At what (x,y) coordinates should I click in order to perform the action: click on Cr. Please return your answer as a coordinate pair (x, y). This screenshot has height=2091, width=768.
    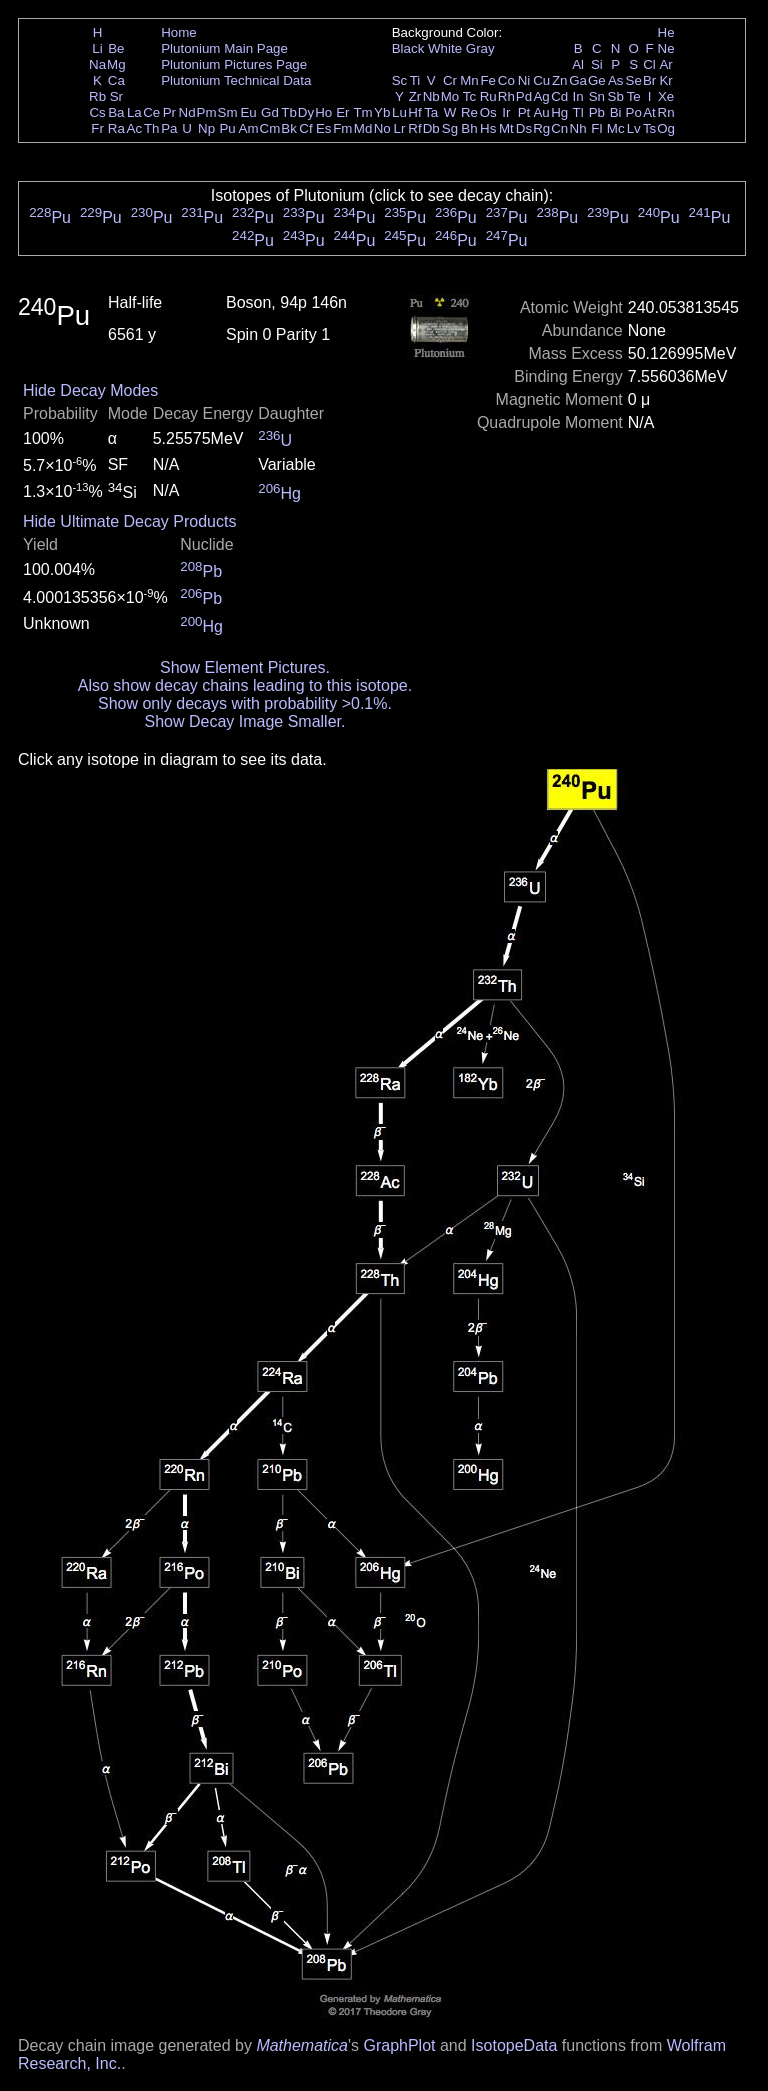
    Looking at the image, I should click on (450, 80).